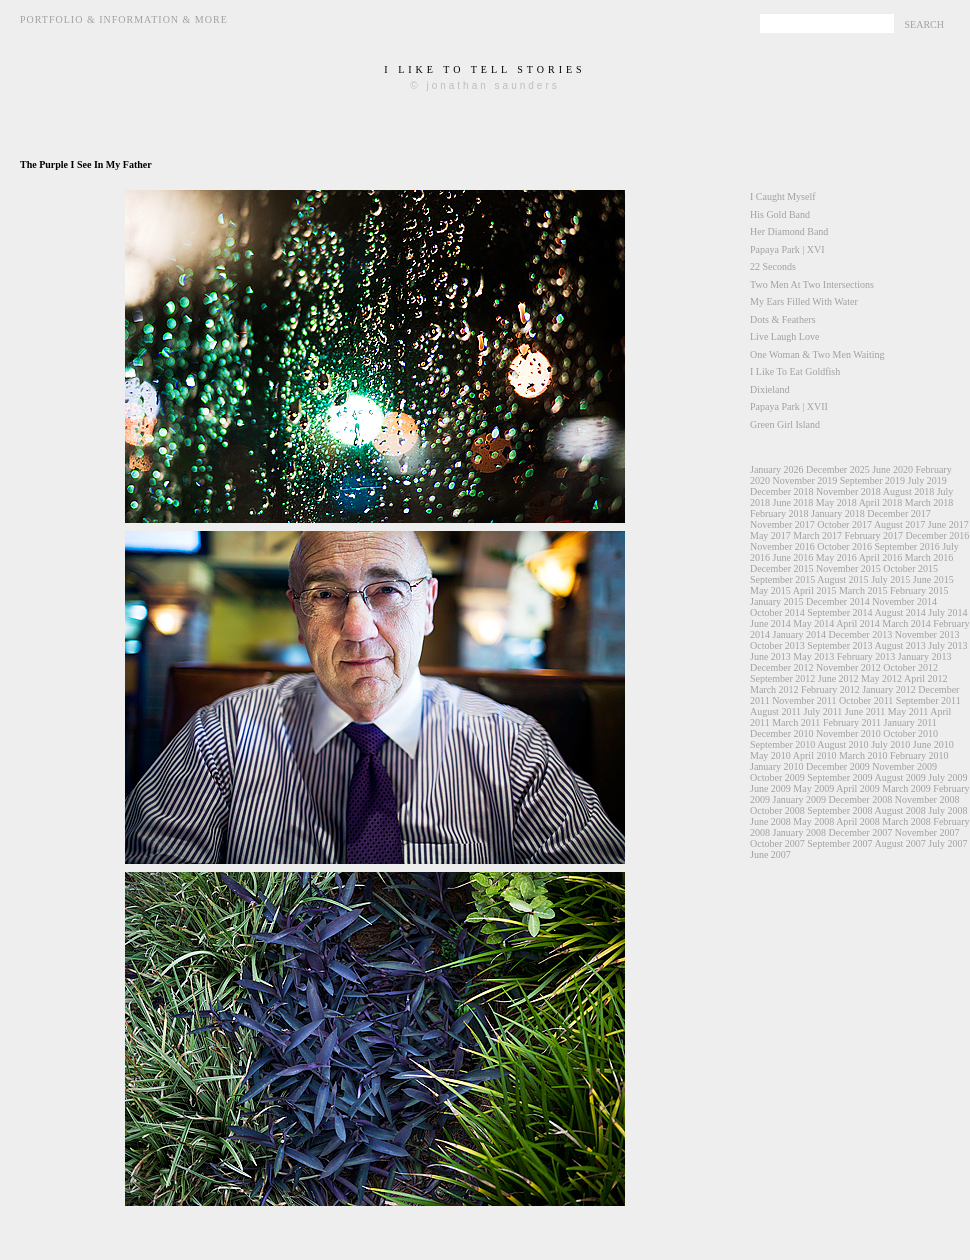  I want to click on March 2014, so click(906, 623).